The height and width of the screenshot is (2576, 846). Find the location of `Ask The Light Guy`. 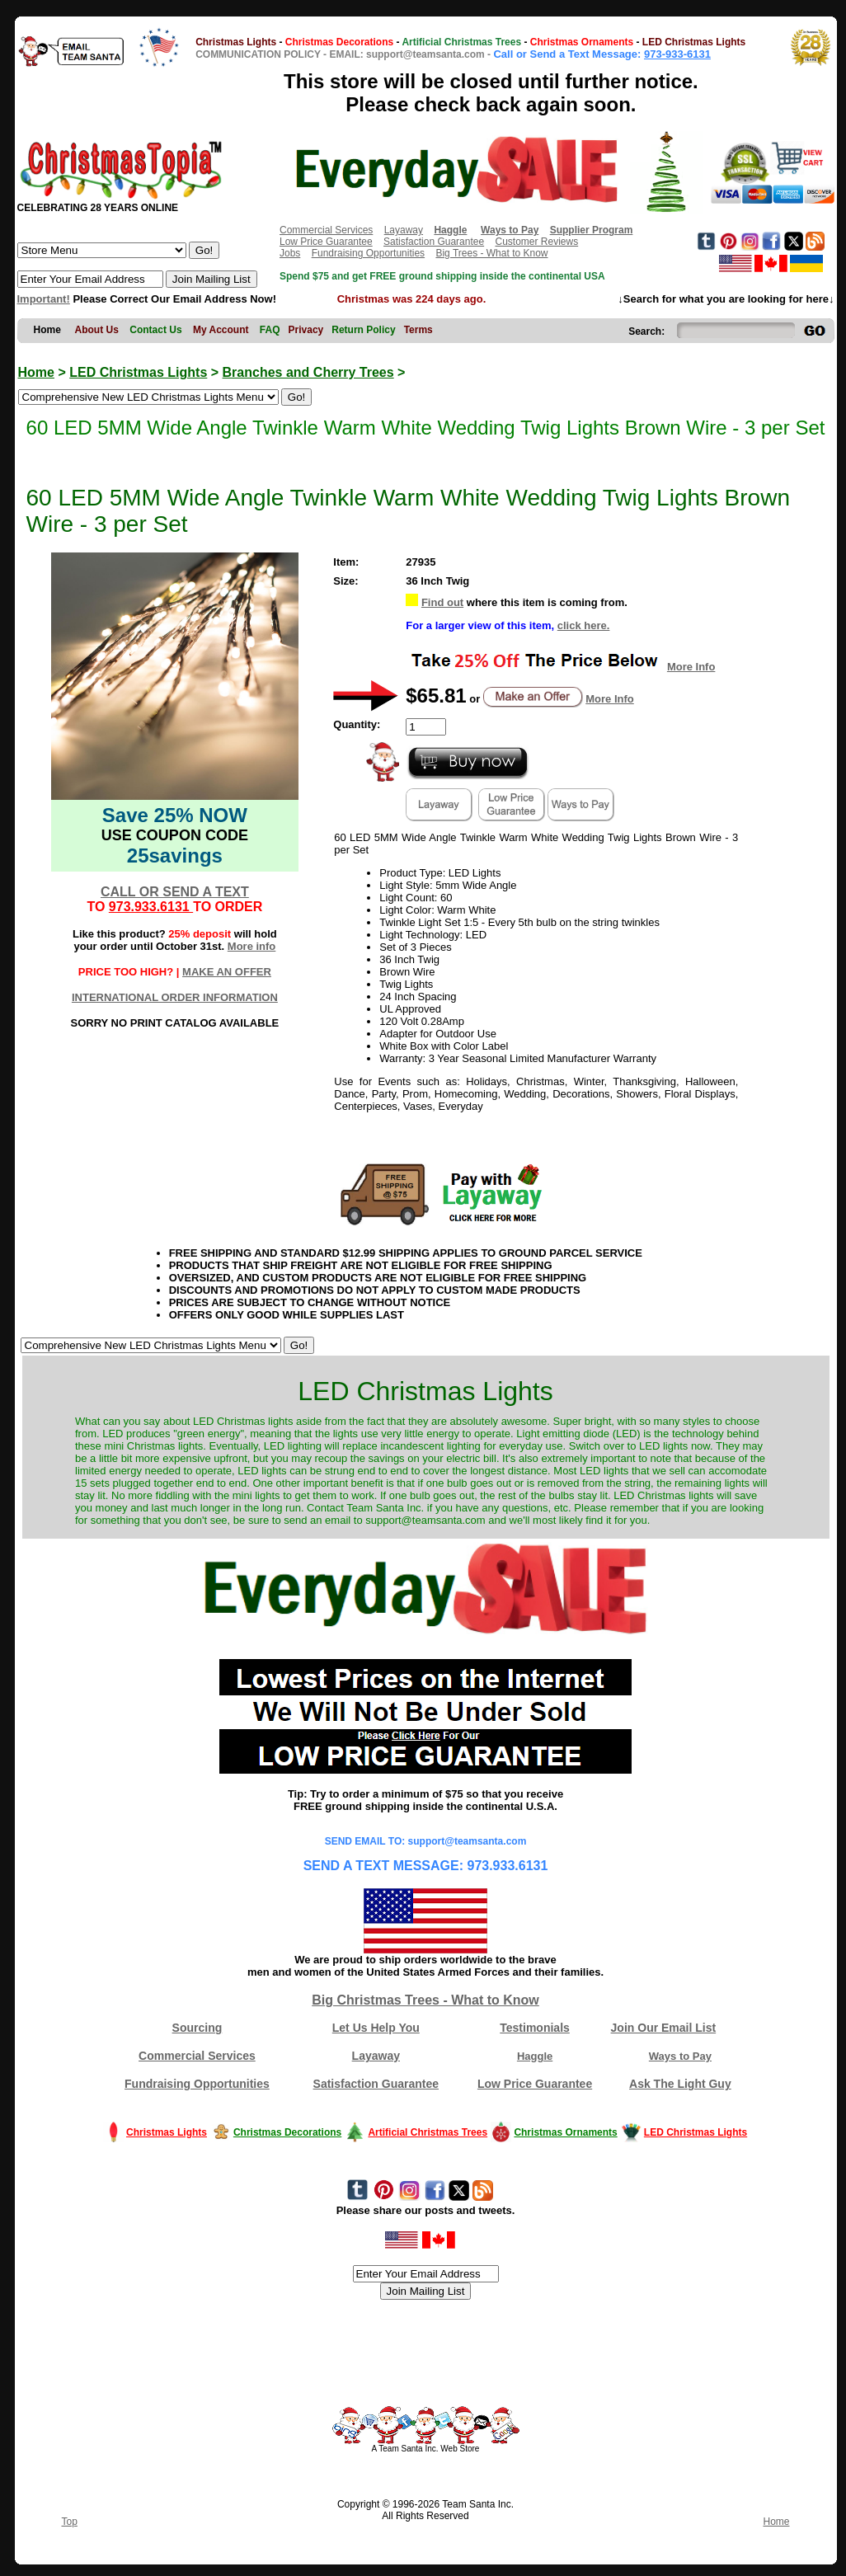

Ask The Light Guy is located at coordinates (680, 2083).